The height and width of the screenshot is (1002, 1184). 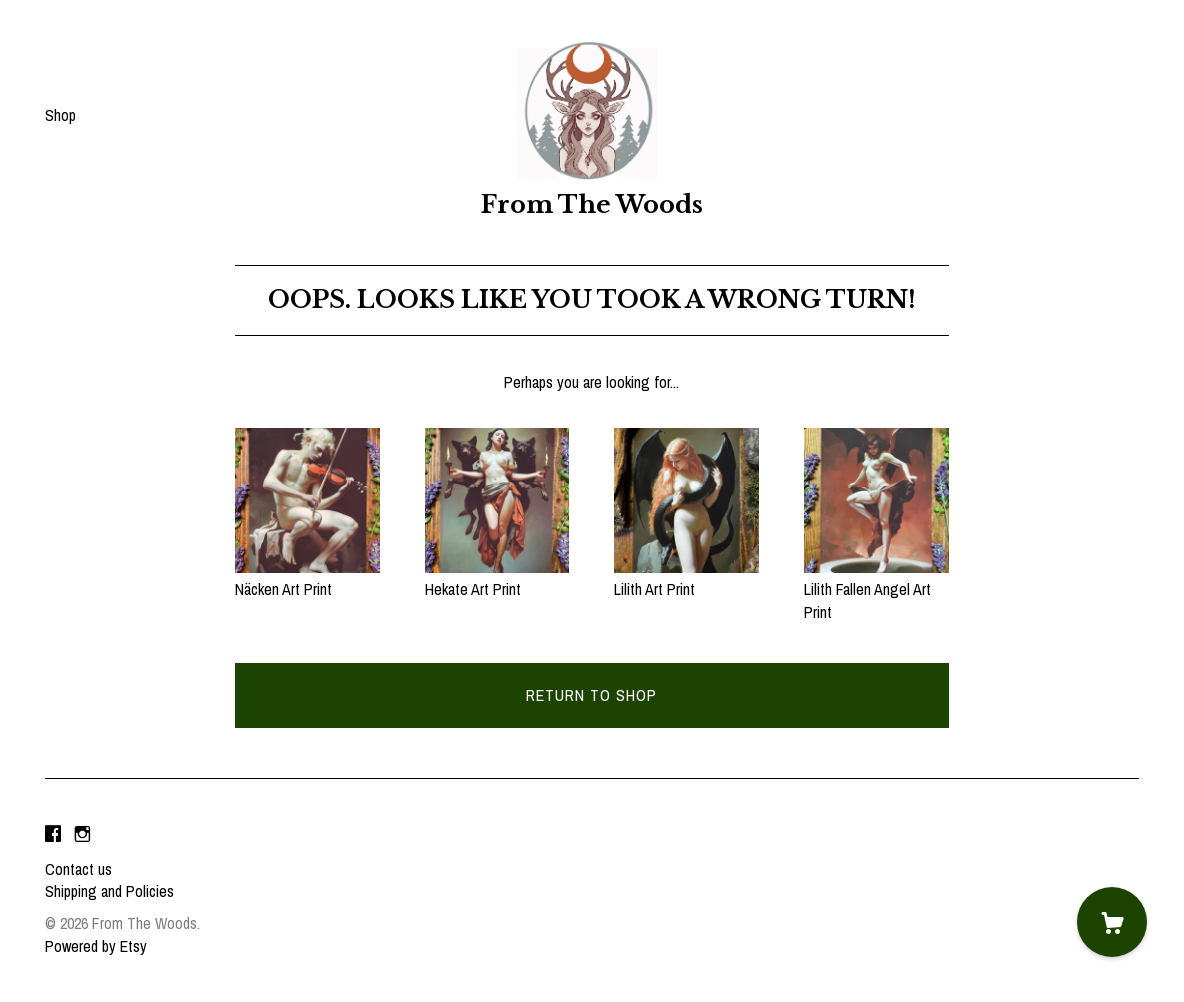 I want to click on Lilith Art Print, so click(x=686, y=578).